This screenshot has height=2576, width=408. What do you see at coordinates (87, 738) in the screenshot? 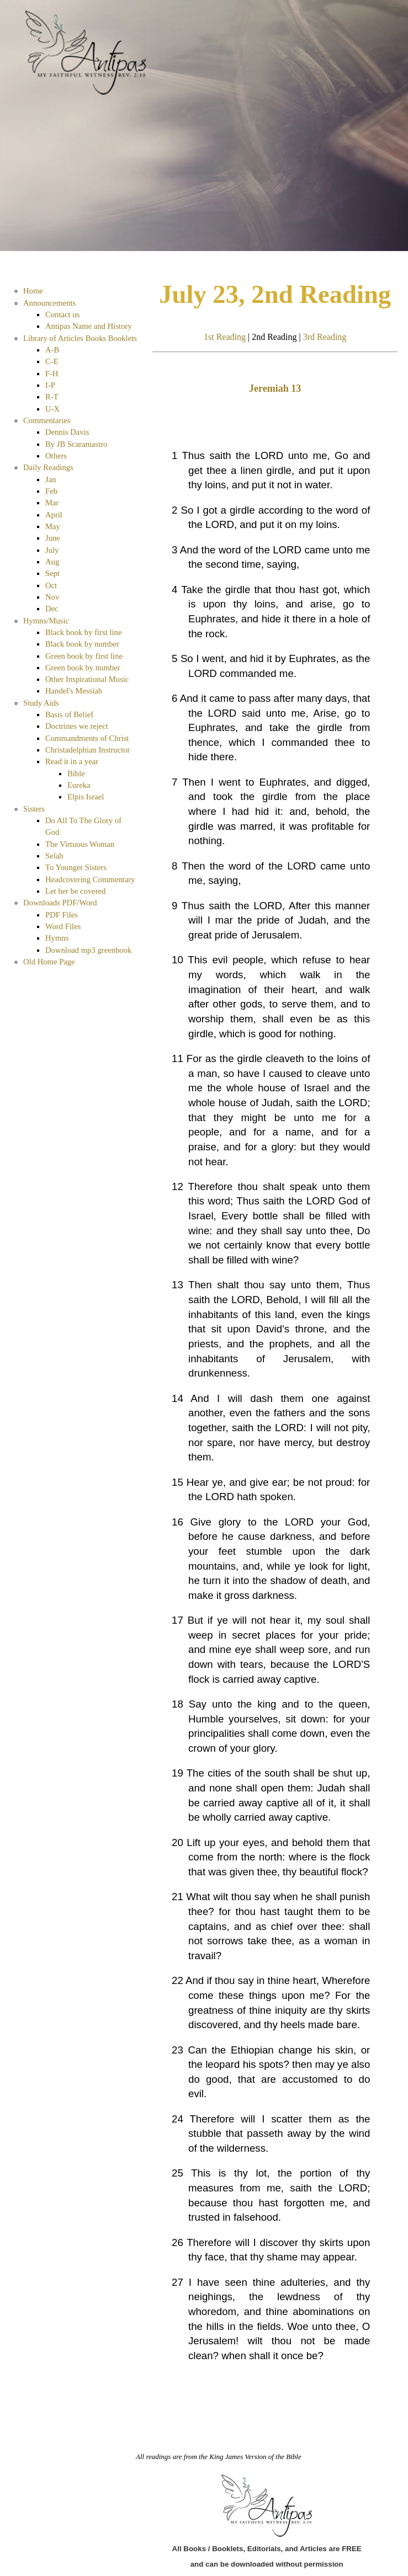
I see `Commandments of Christ` at bounding box center [87, 738].